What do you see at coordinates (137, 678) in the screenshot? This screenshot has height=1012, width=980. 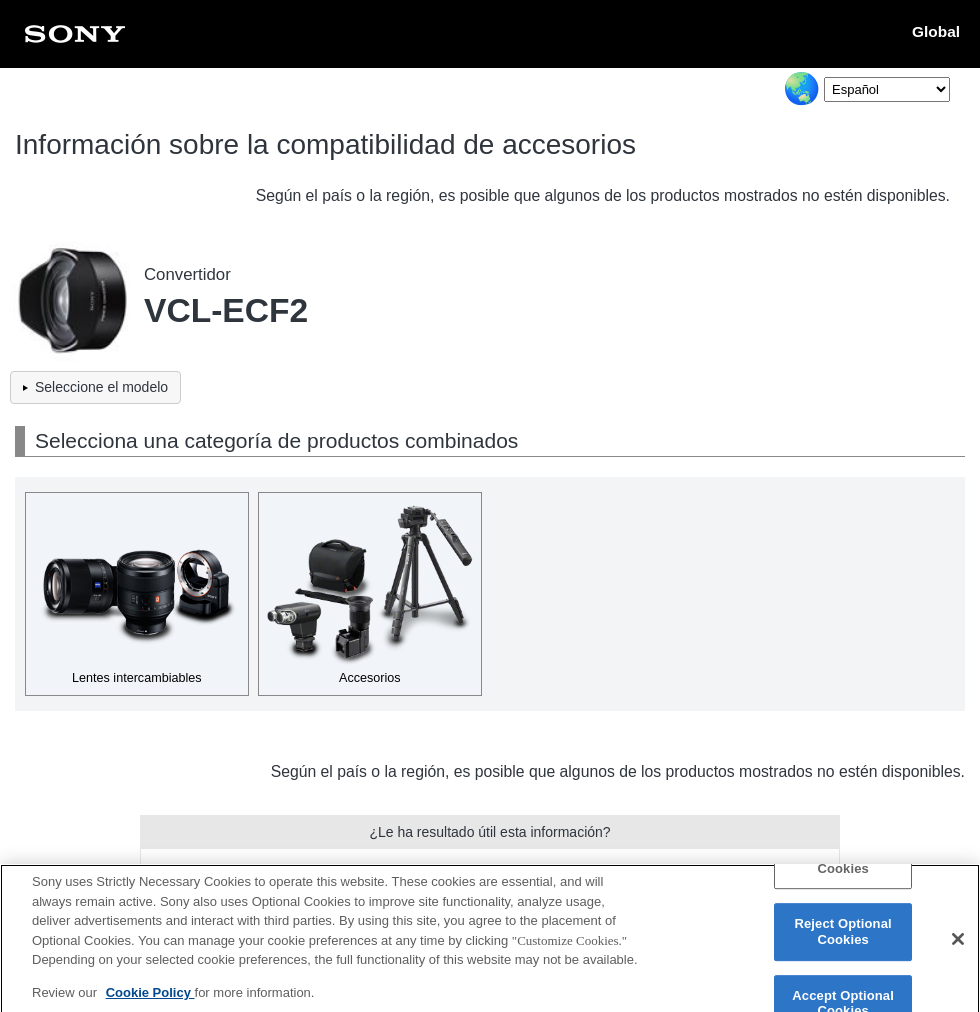 I see `Lentes intercambiables` at bounding box center [137, 678].